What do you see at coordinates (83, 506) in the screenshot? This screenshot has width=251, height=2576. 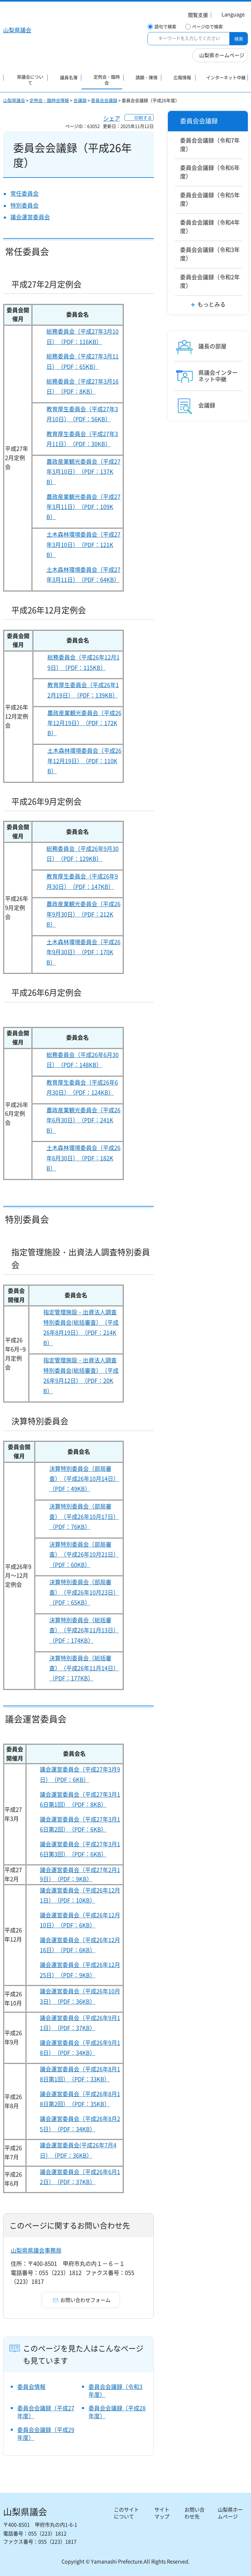 I see `農政産業観光委員会（平成27年3月11日）（PDF：109KB）` at bounding box center [83, 506].